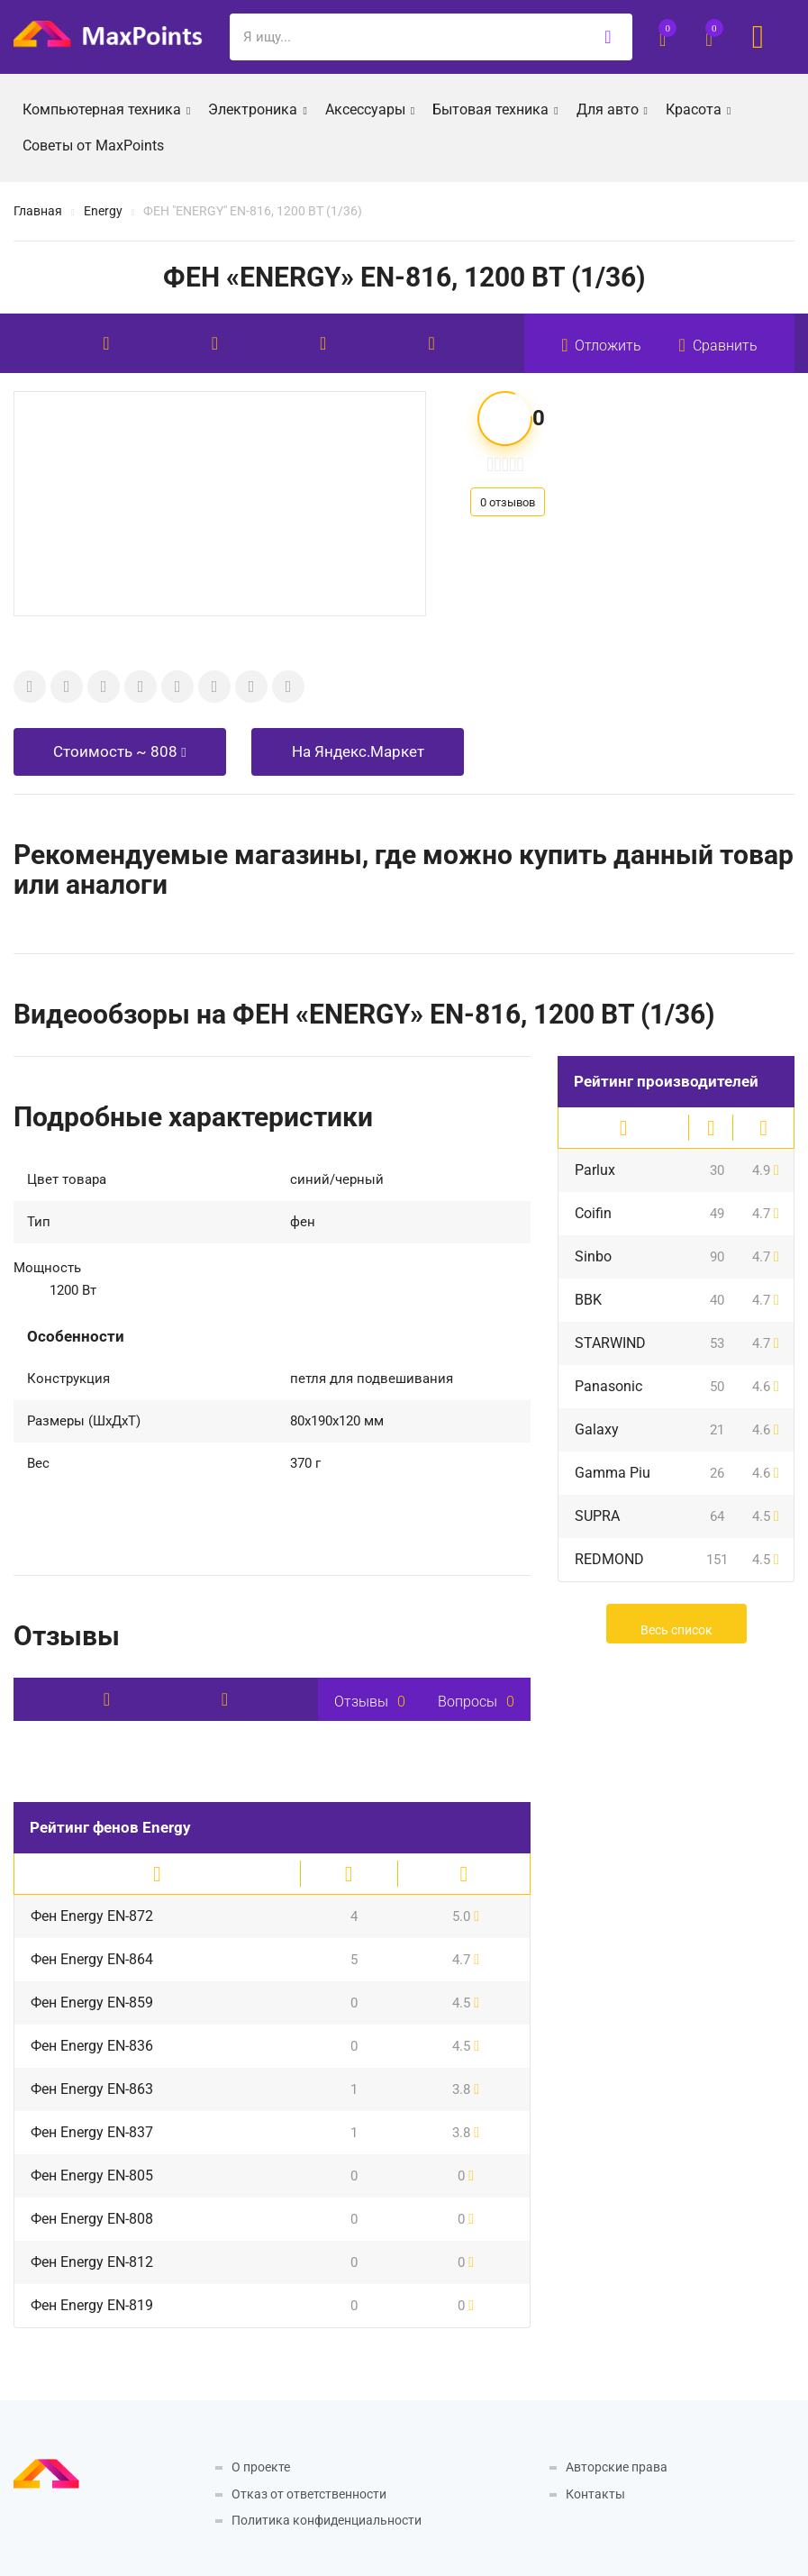 The image size is (808, 2576). What do you see at coordinates (92, 2089) in the screenshot?
I see `Фен Energy EN-863` at bounding box center [92, 2089].